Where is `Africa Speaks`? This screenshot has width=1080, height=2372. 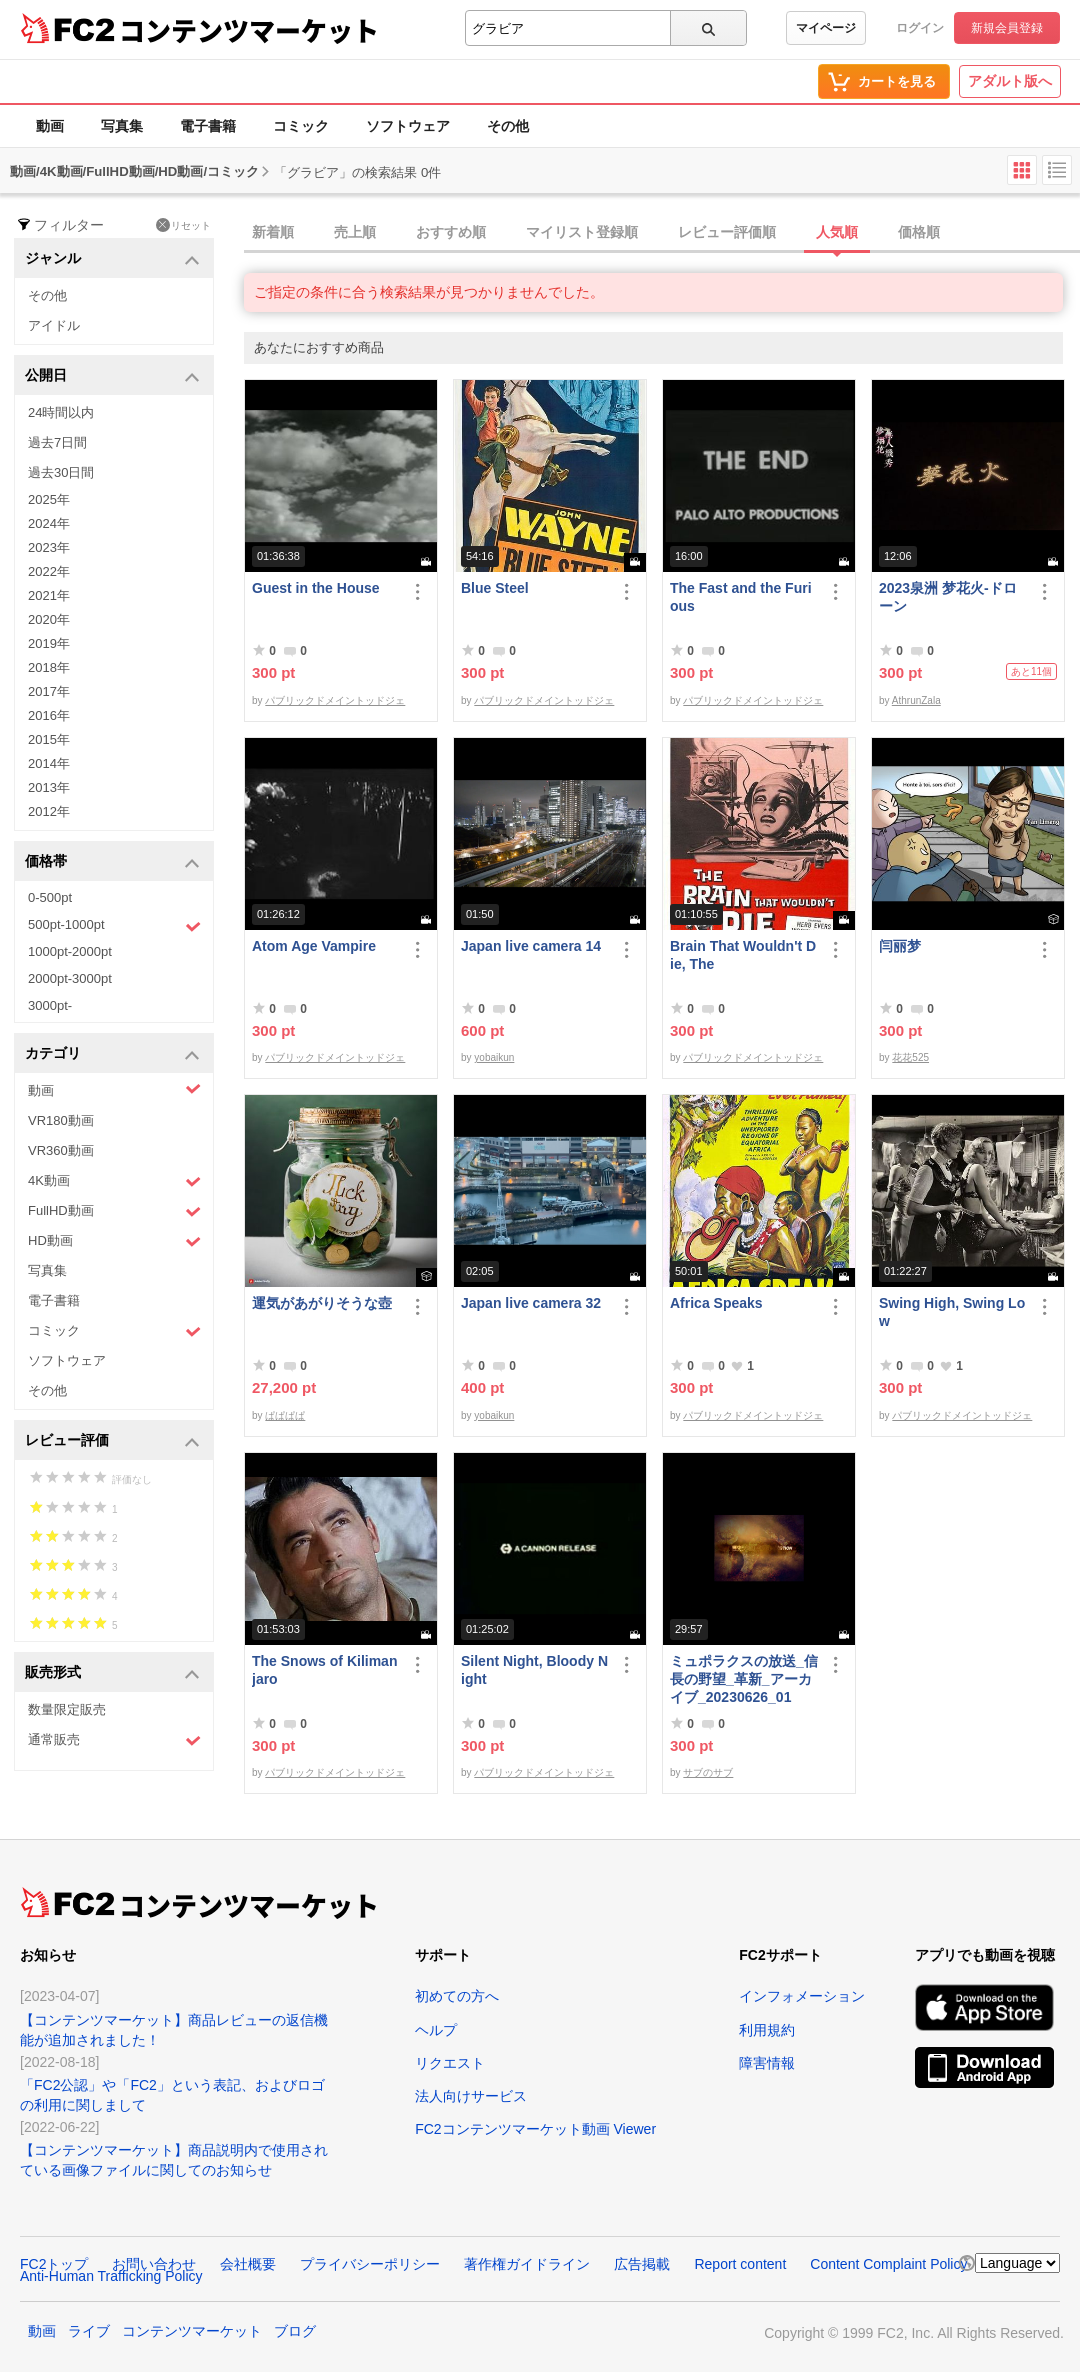
Africa Speaks is located at coordinates (716, 1303).